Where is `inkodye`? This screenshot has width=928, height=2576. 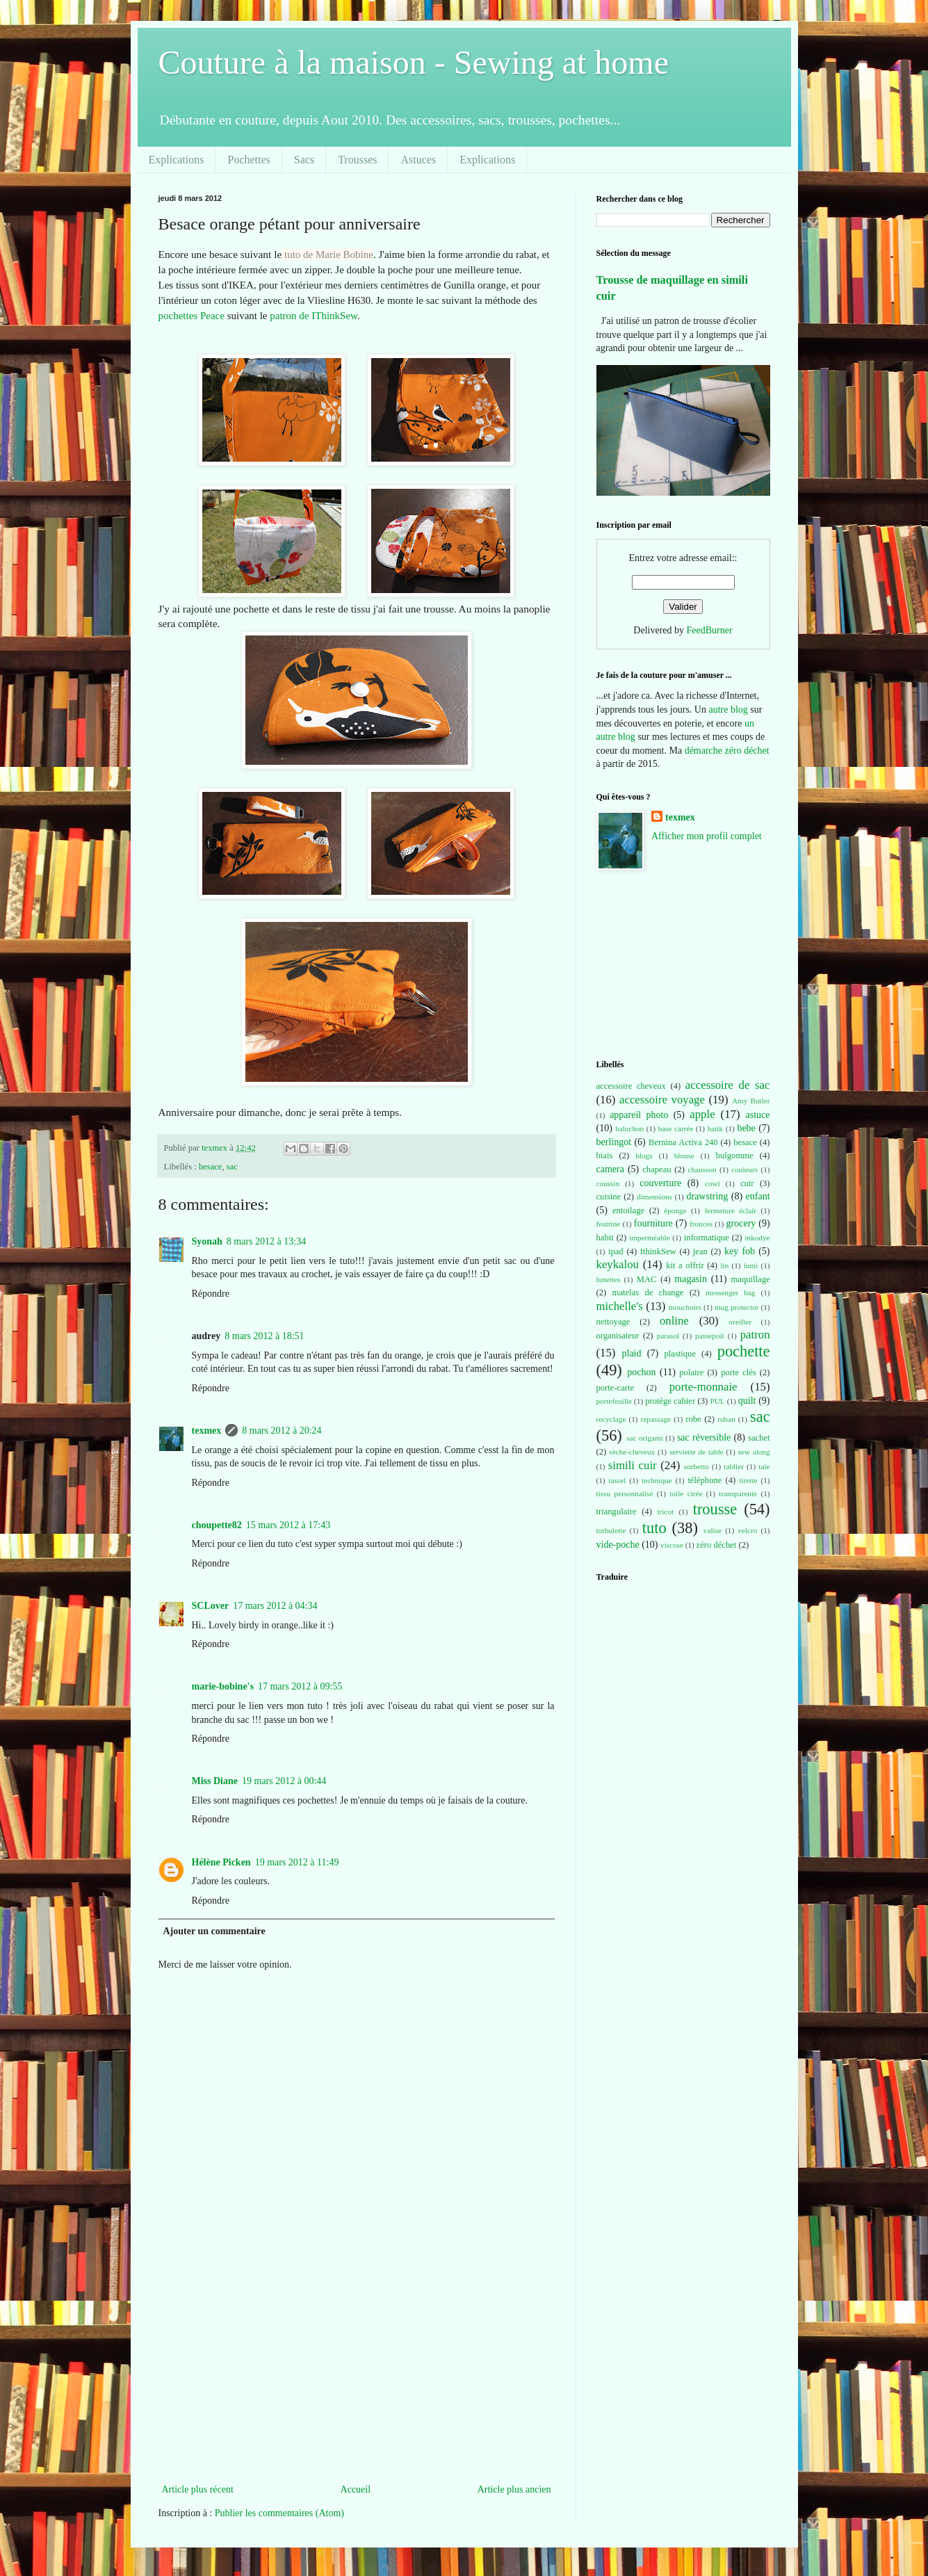 inkodye is located at coordinates (757, 1237).